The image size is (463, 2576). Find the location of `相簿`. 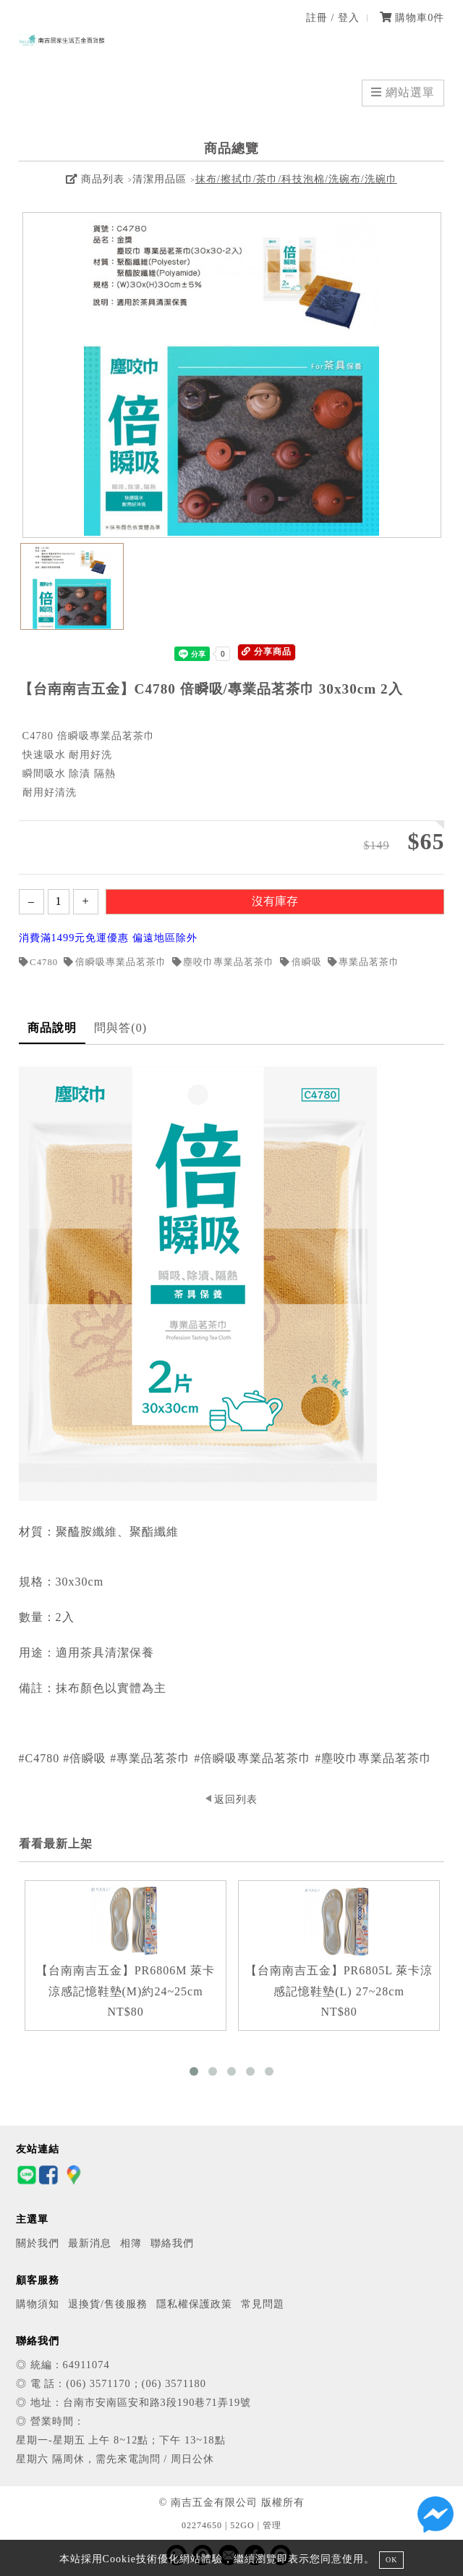

相簿 is located at coordinates (131, 2243).